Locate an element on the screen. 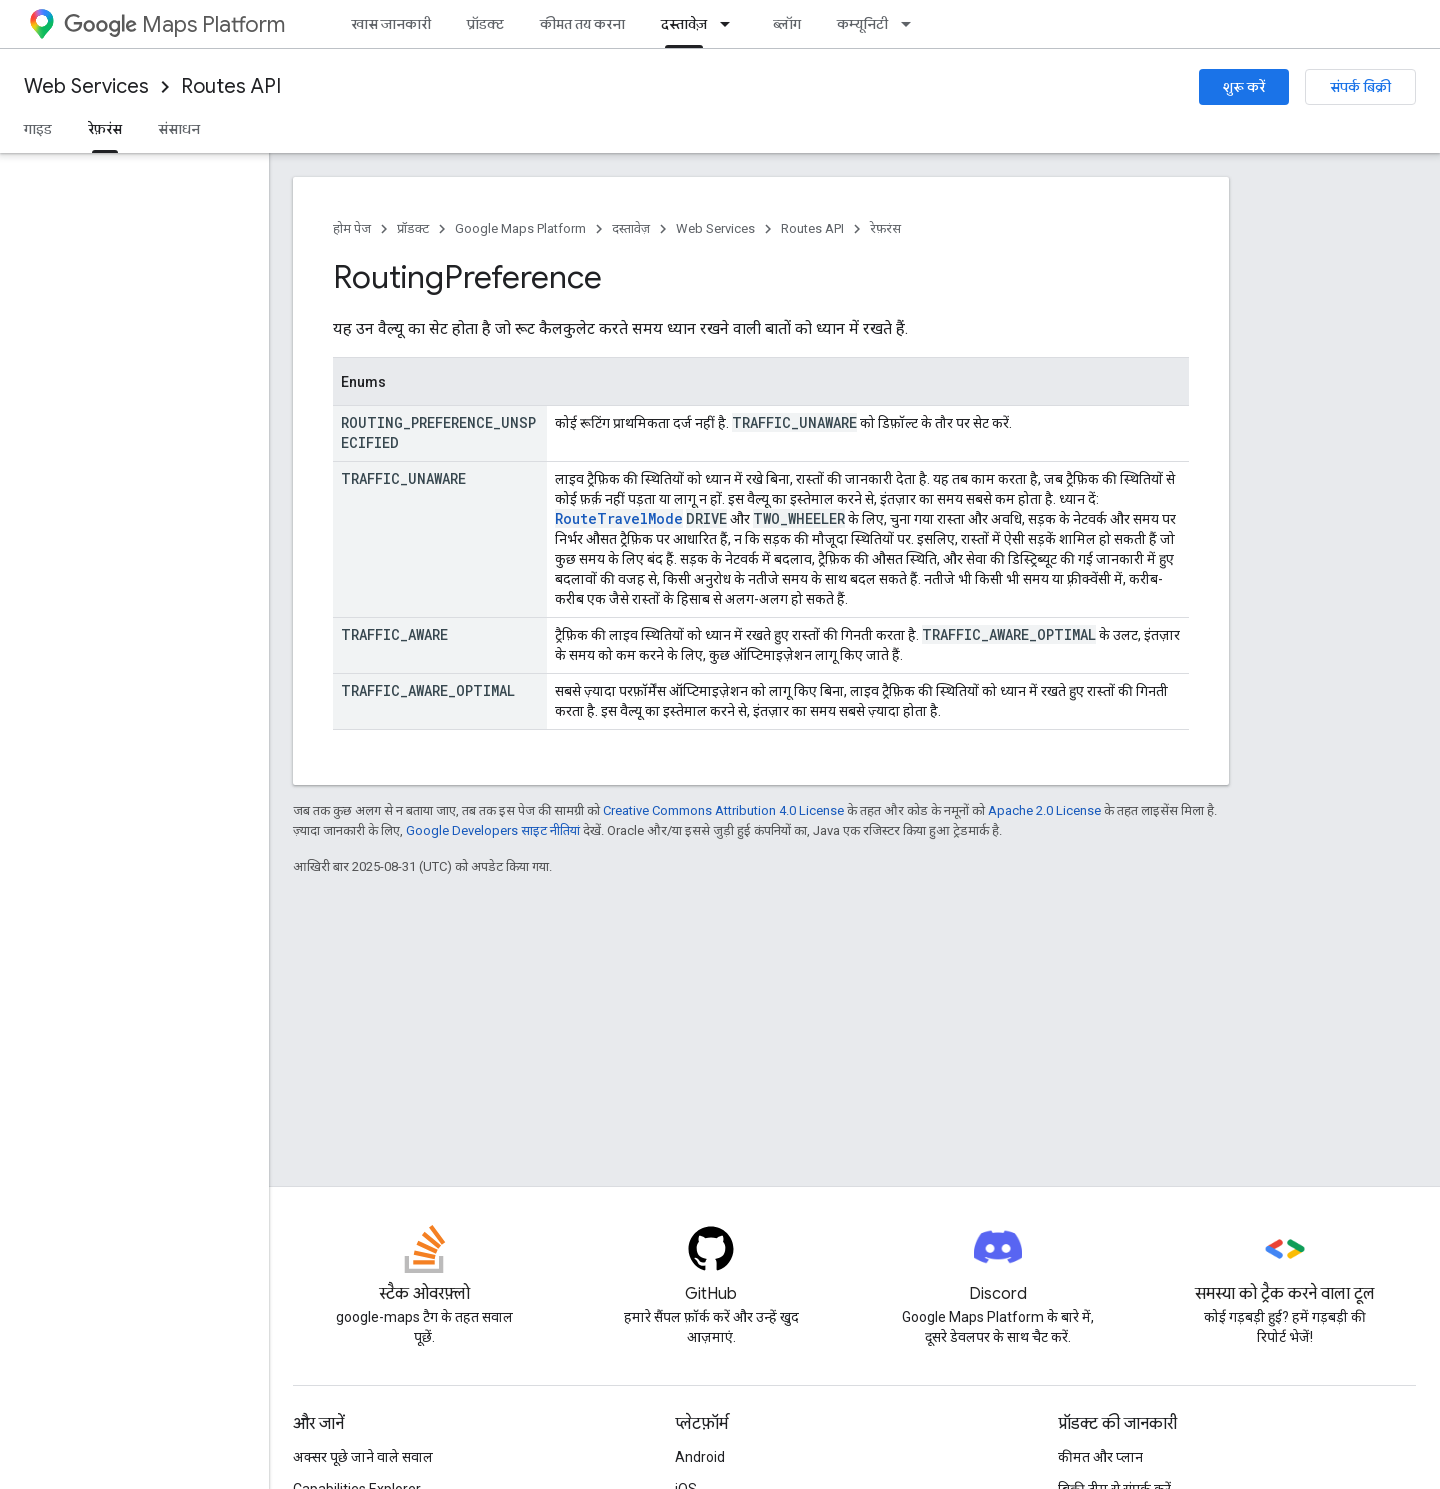 The height and width of the screenshot is (1489, 1440). अक्सर पूछे जाने वाले सवाल is located at coordinates (363, 1457).